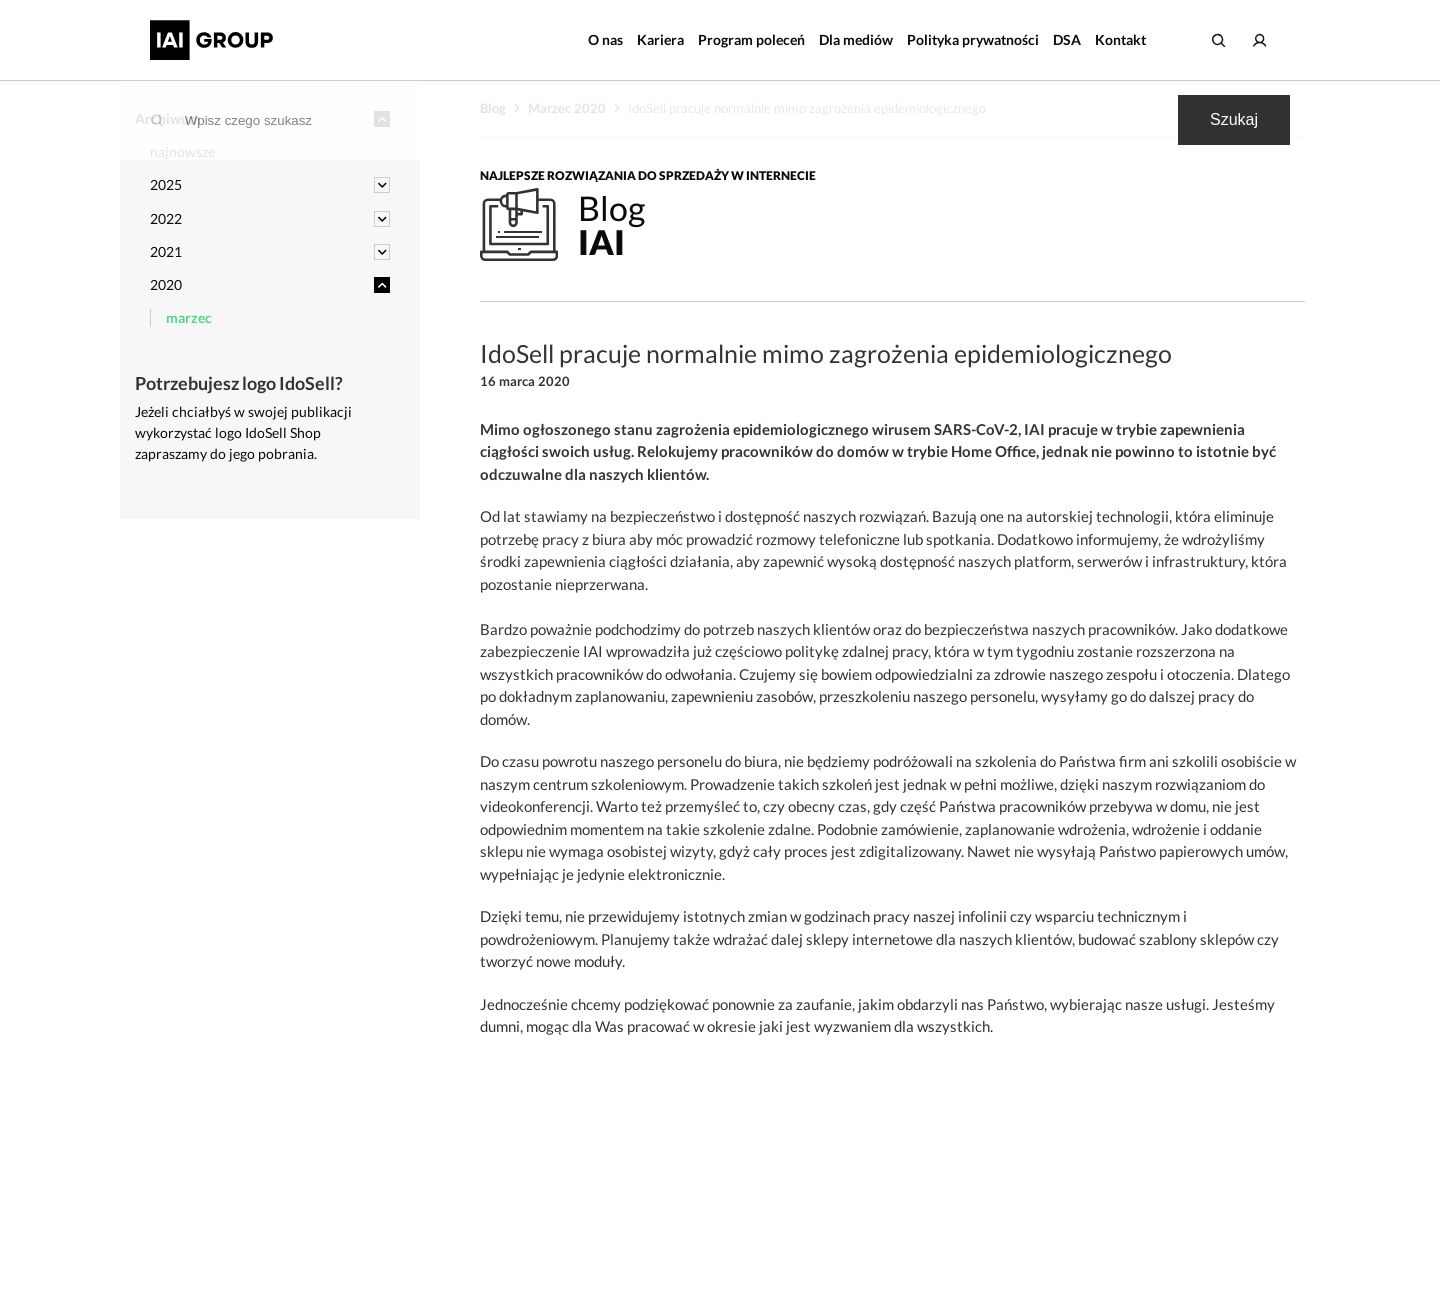 This screenshot has height=1308, width=1440. I want to click on Program poleceń, so click(751, 39).